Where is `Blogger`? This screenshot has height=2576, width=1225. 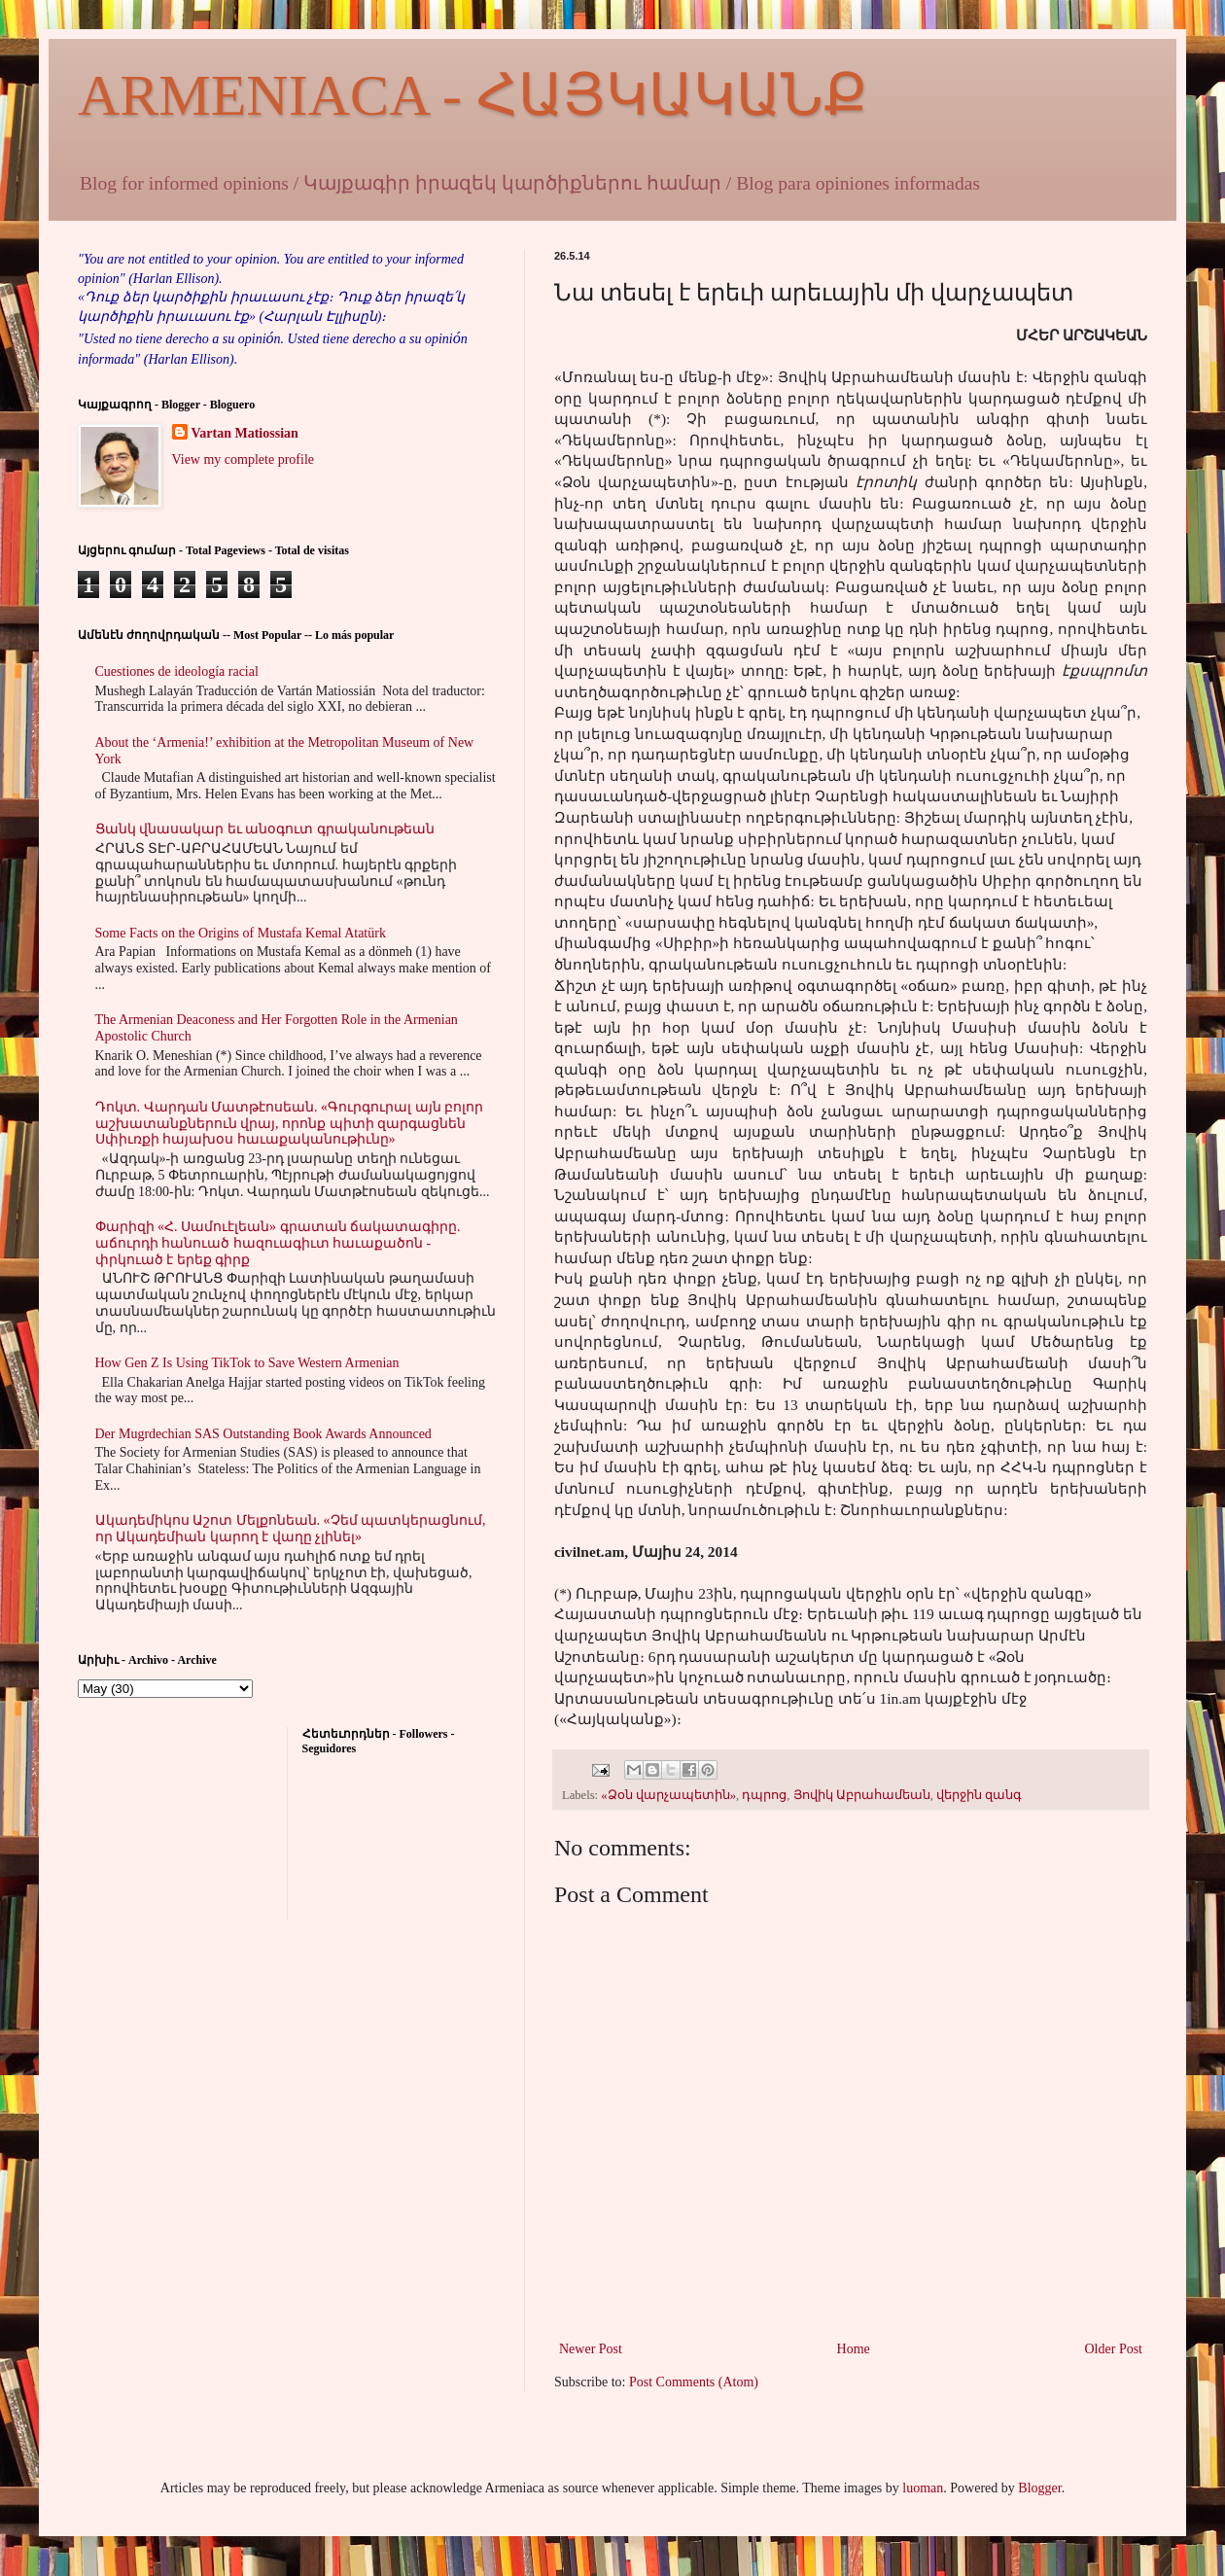
Blogger is located at coordinates (1039, 2488).